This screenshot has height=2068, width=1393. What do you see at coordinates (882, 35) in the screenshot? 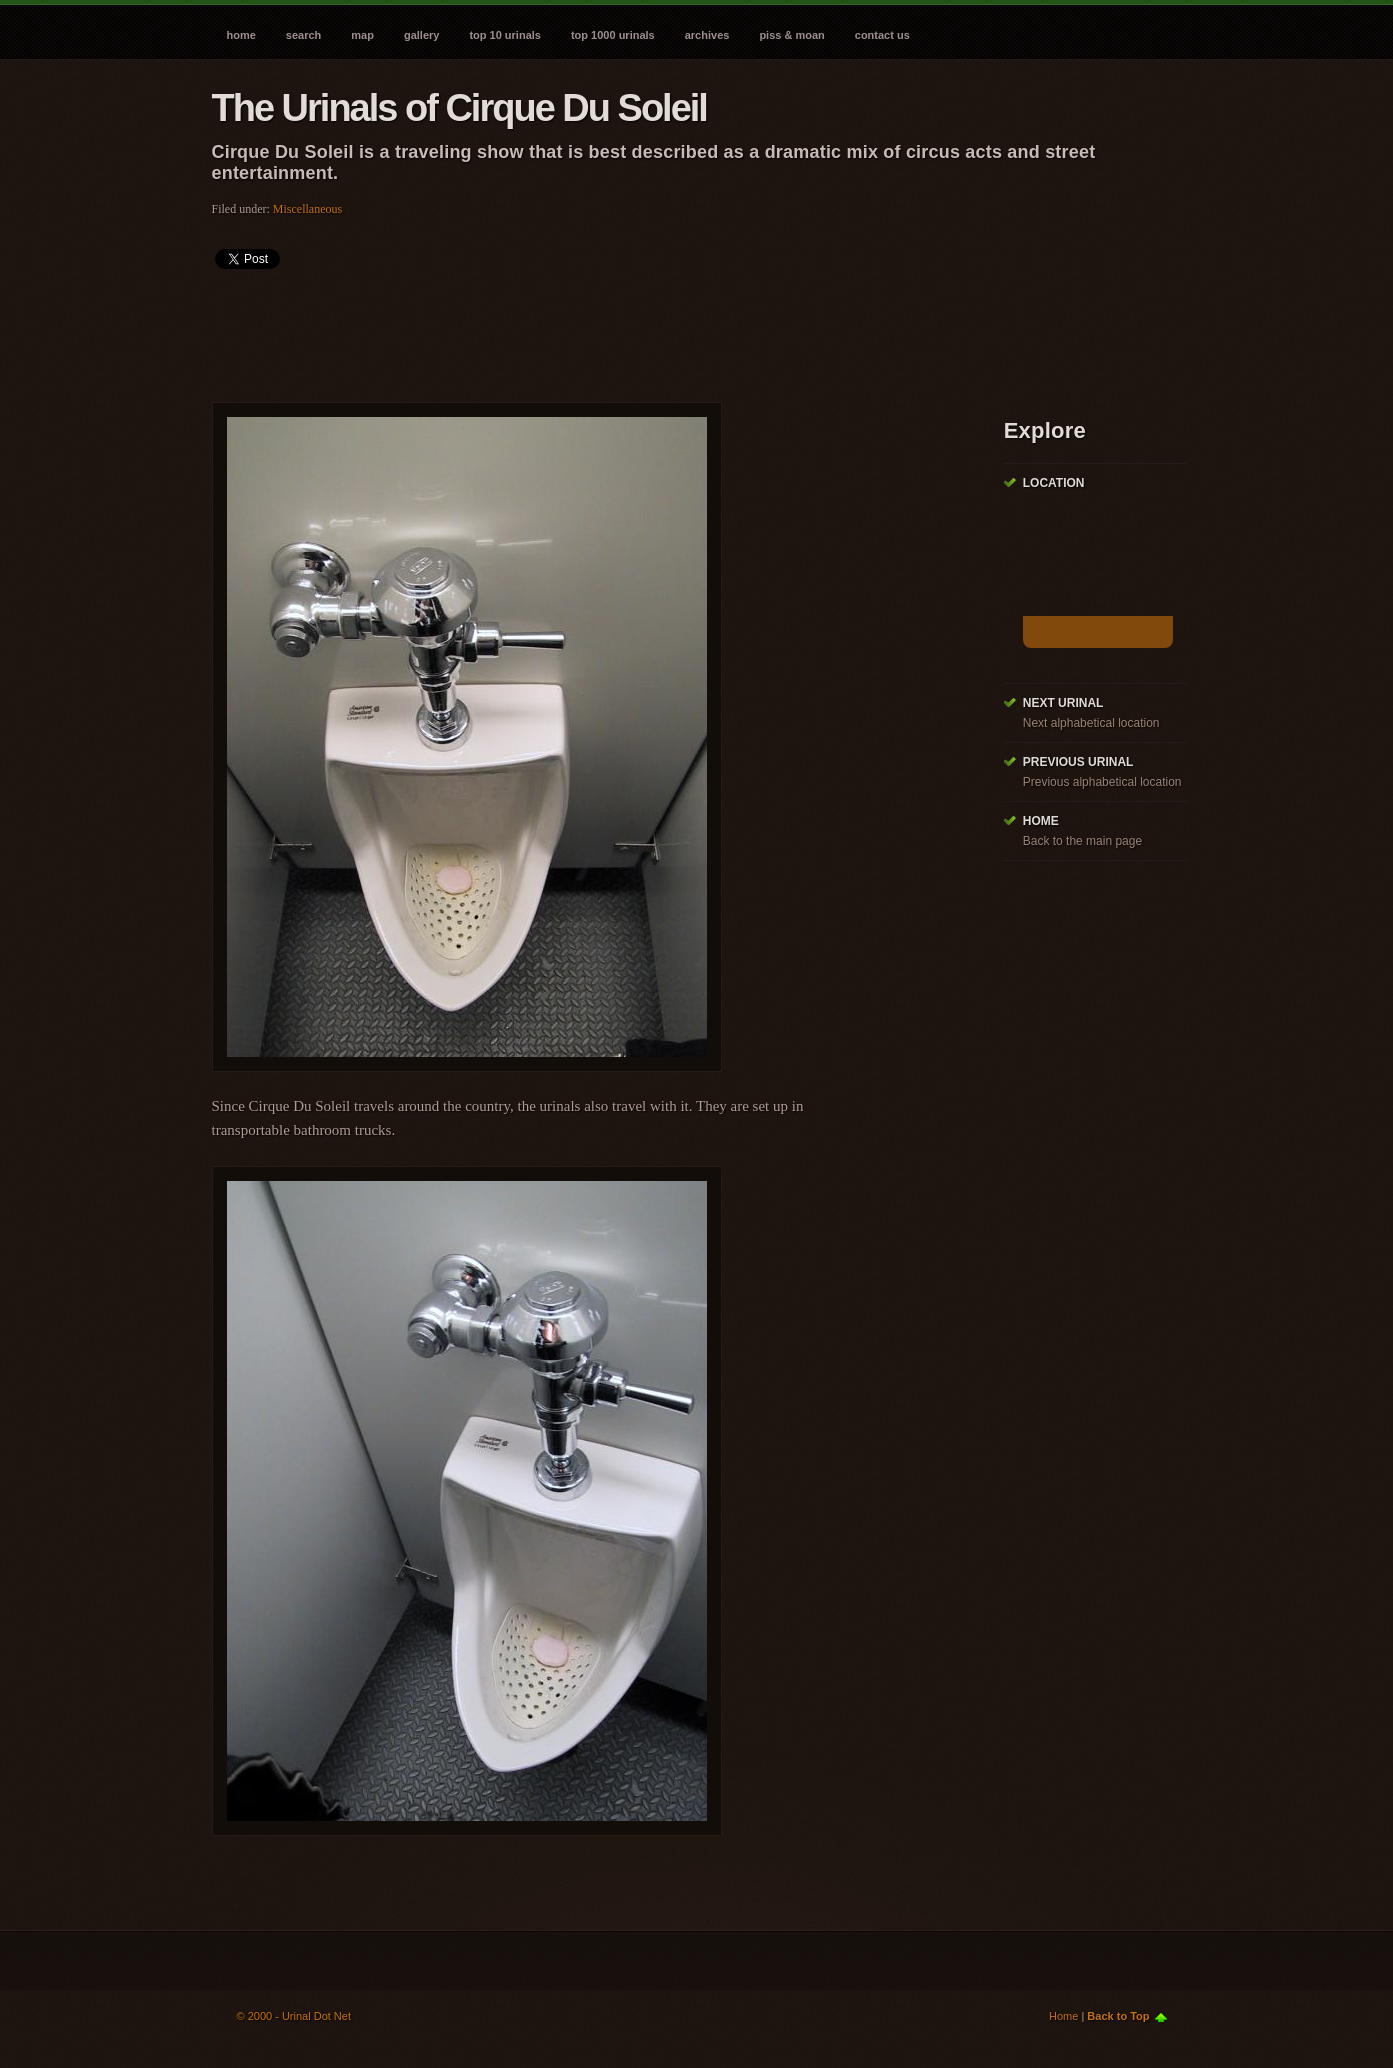
I see `Contact Us` at bounding box center [882, 35].